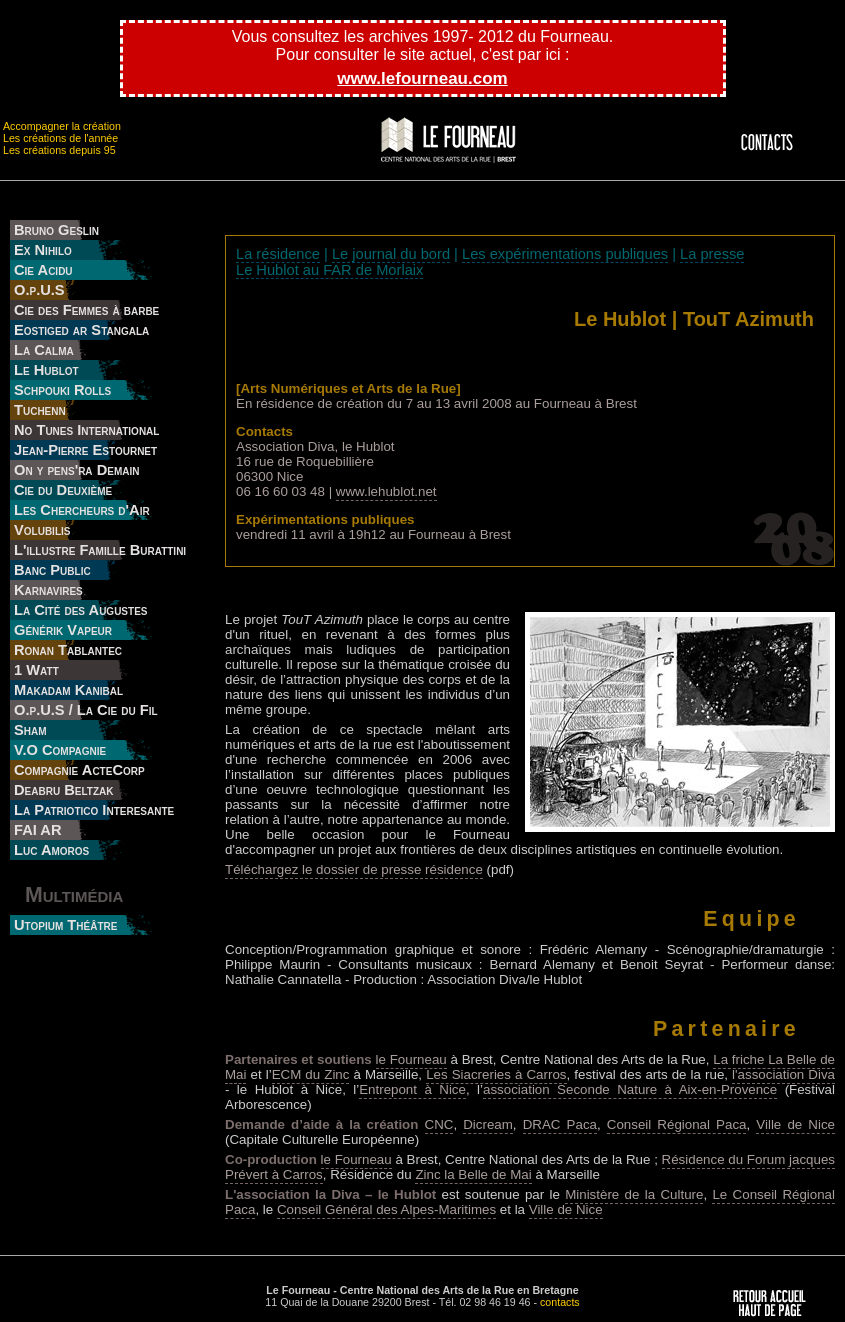 This screenshot has height=1322, width=845. Describe the element at coordinates (62, 126) in the screenshot. I see `Accompagner la création` at that location.